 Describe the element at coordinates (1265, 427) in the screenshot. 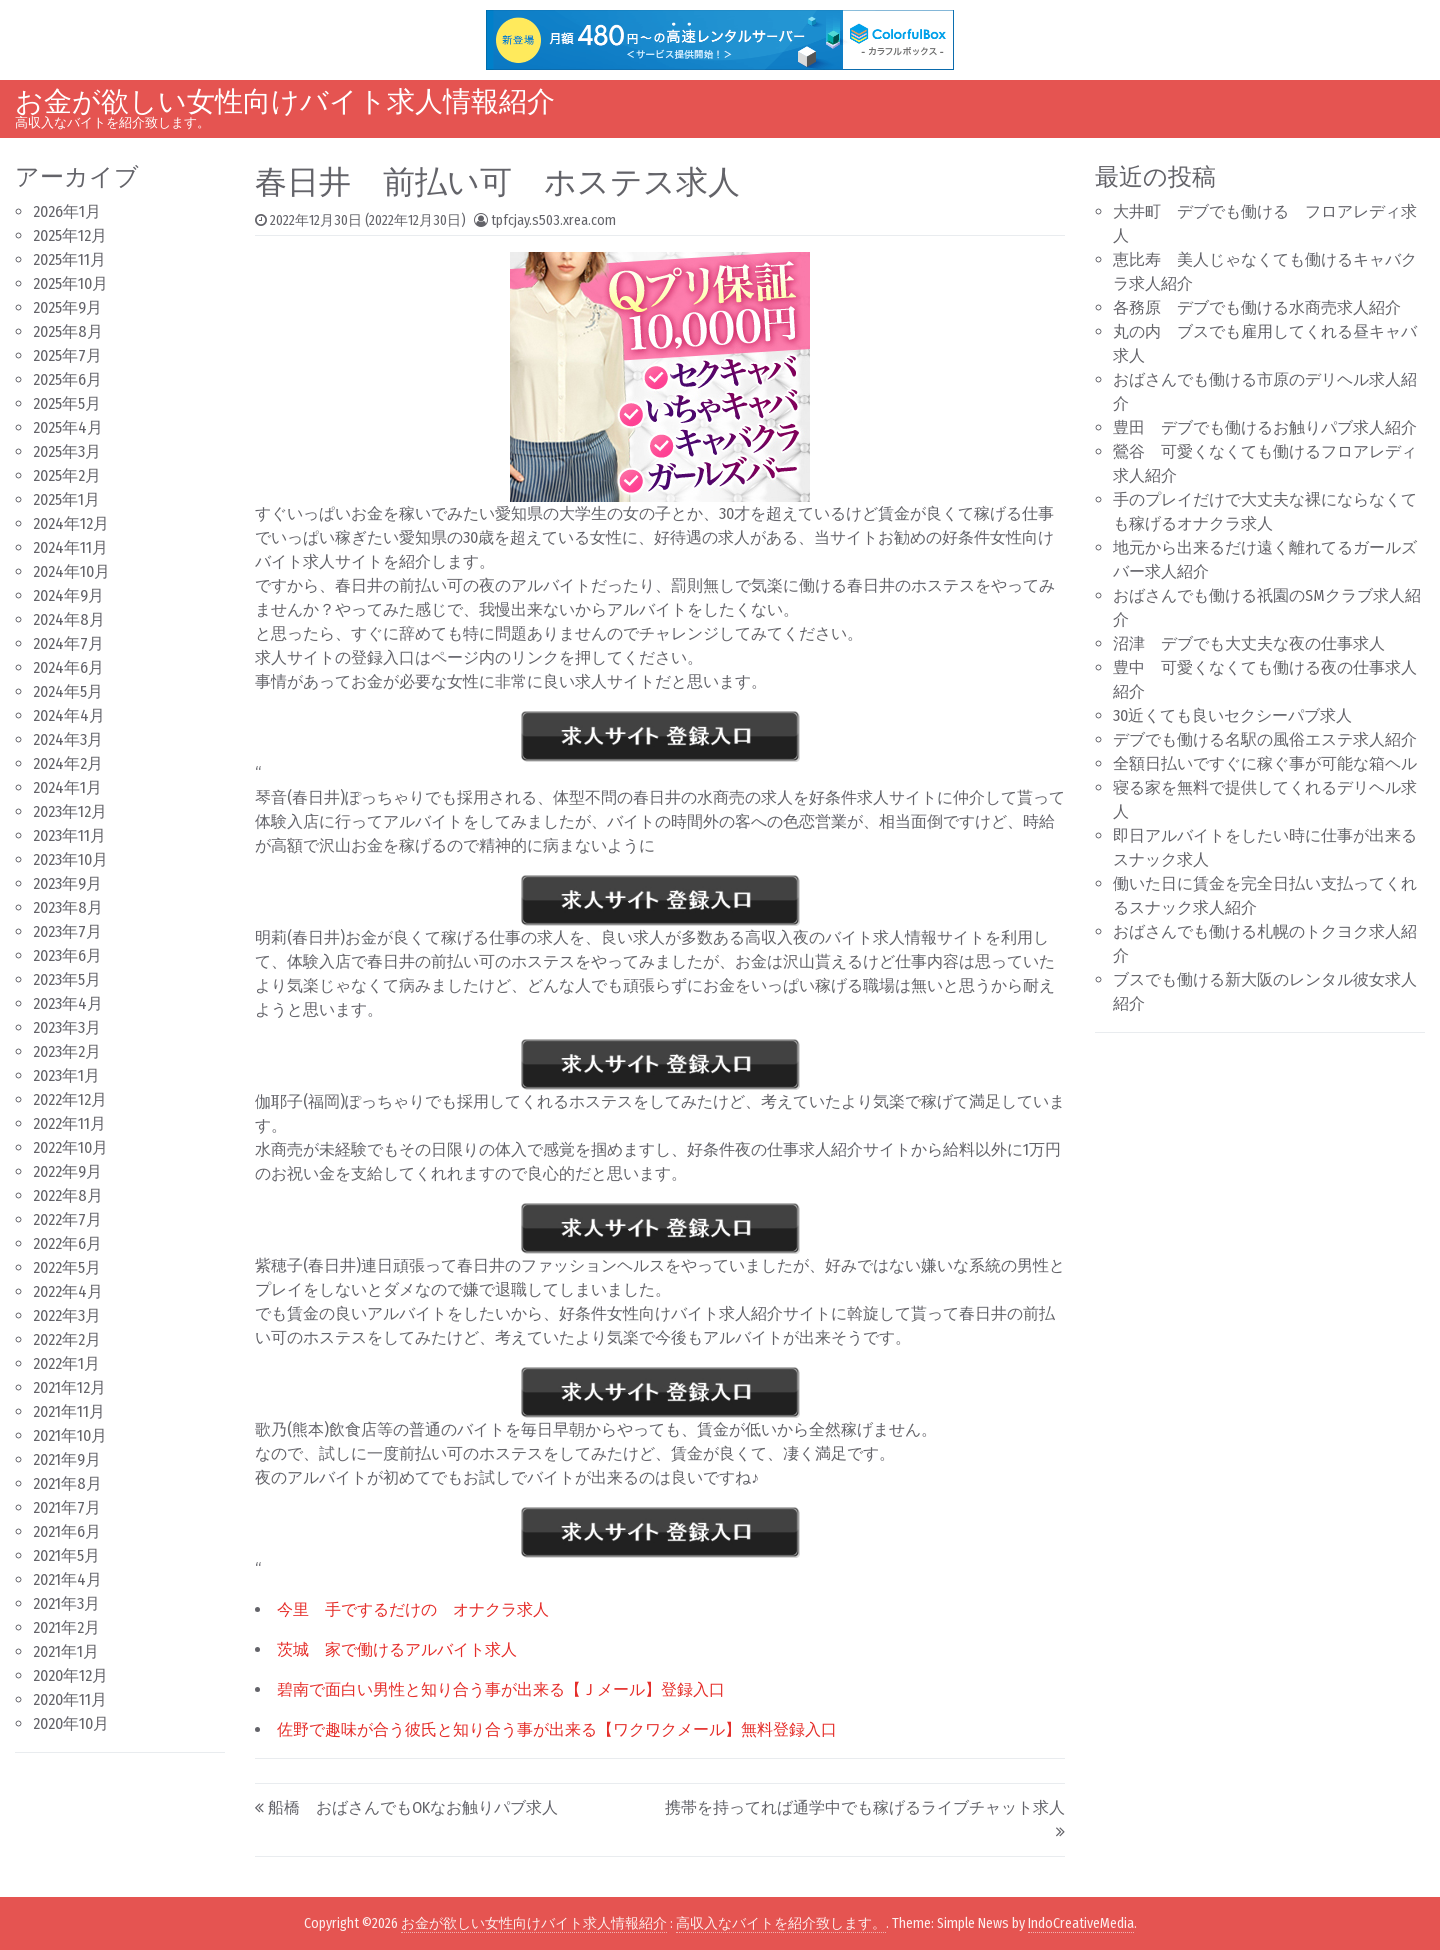

I see `豊田 デブでも働けるお触りパブ求人紹介` at that location.